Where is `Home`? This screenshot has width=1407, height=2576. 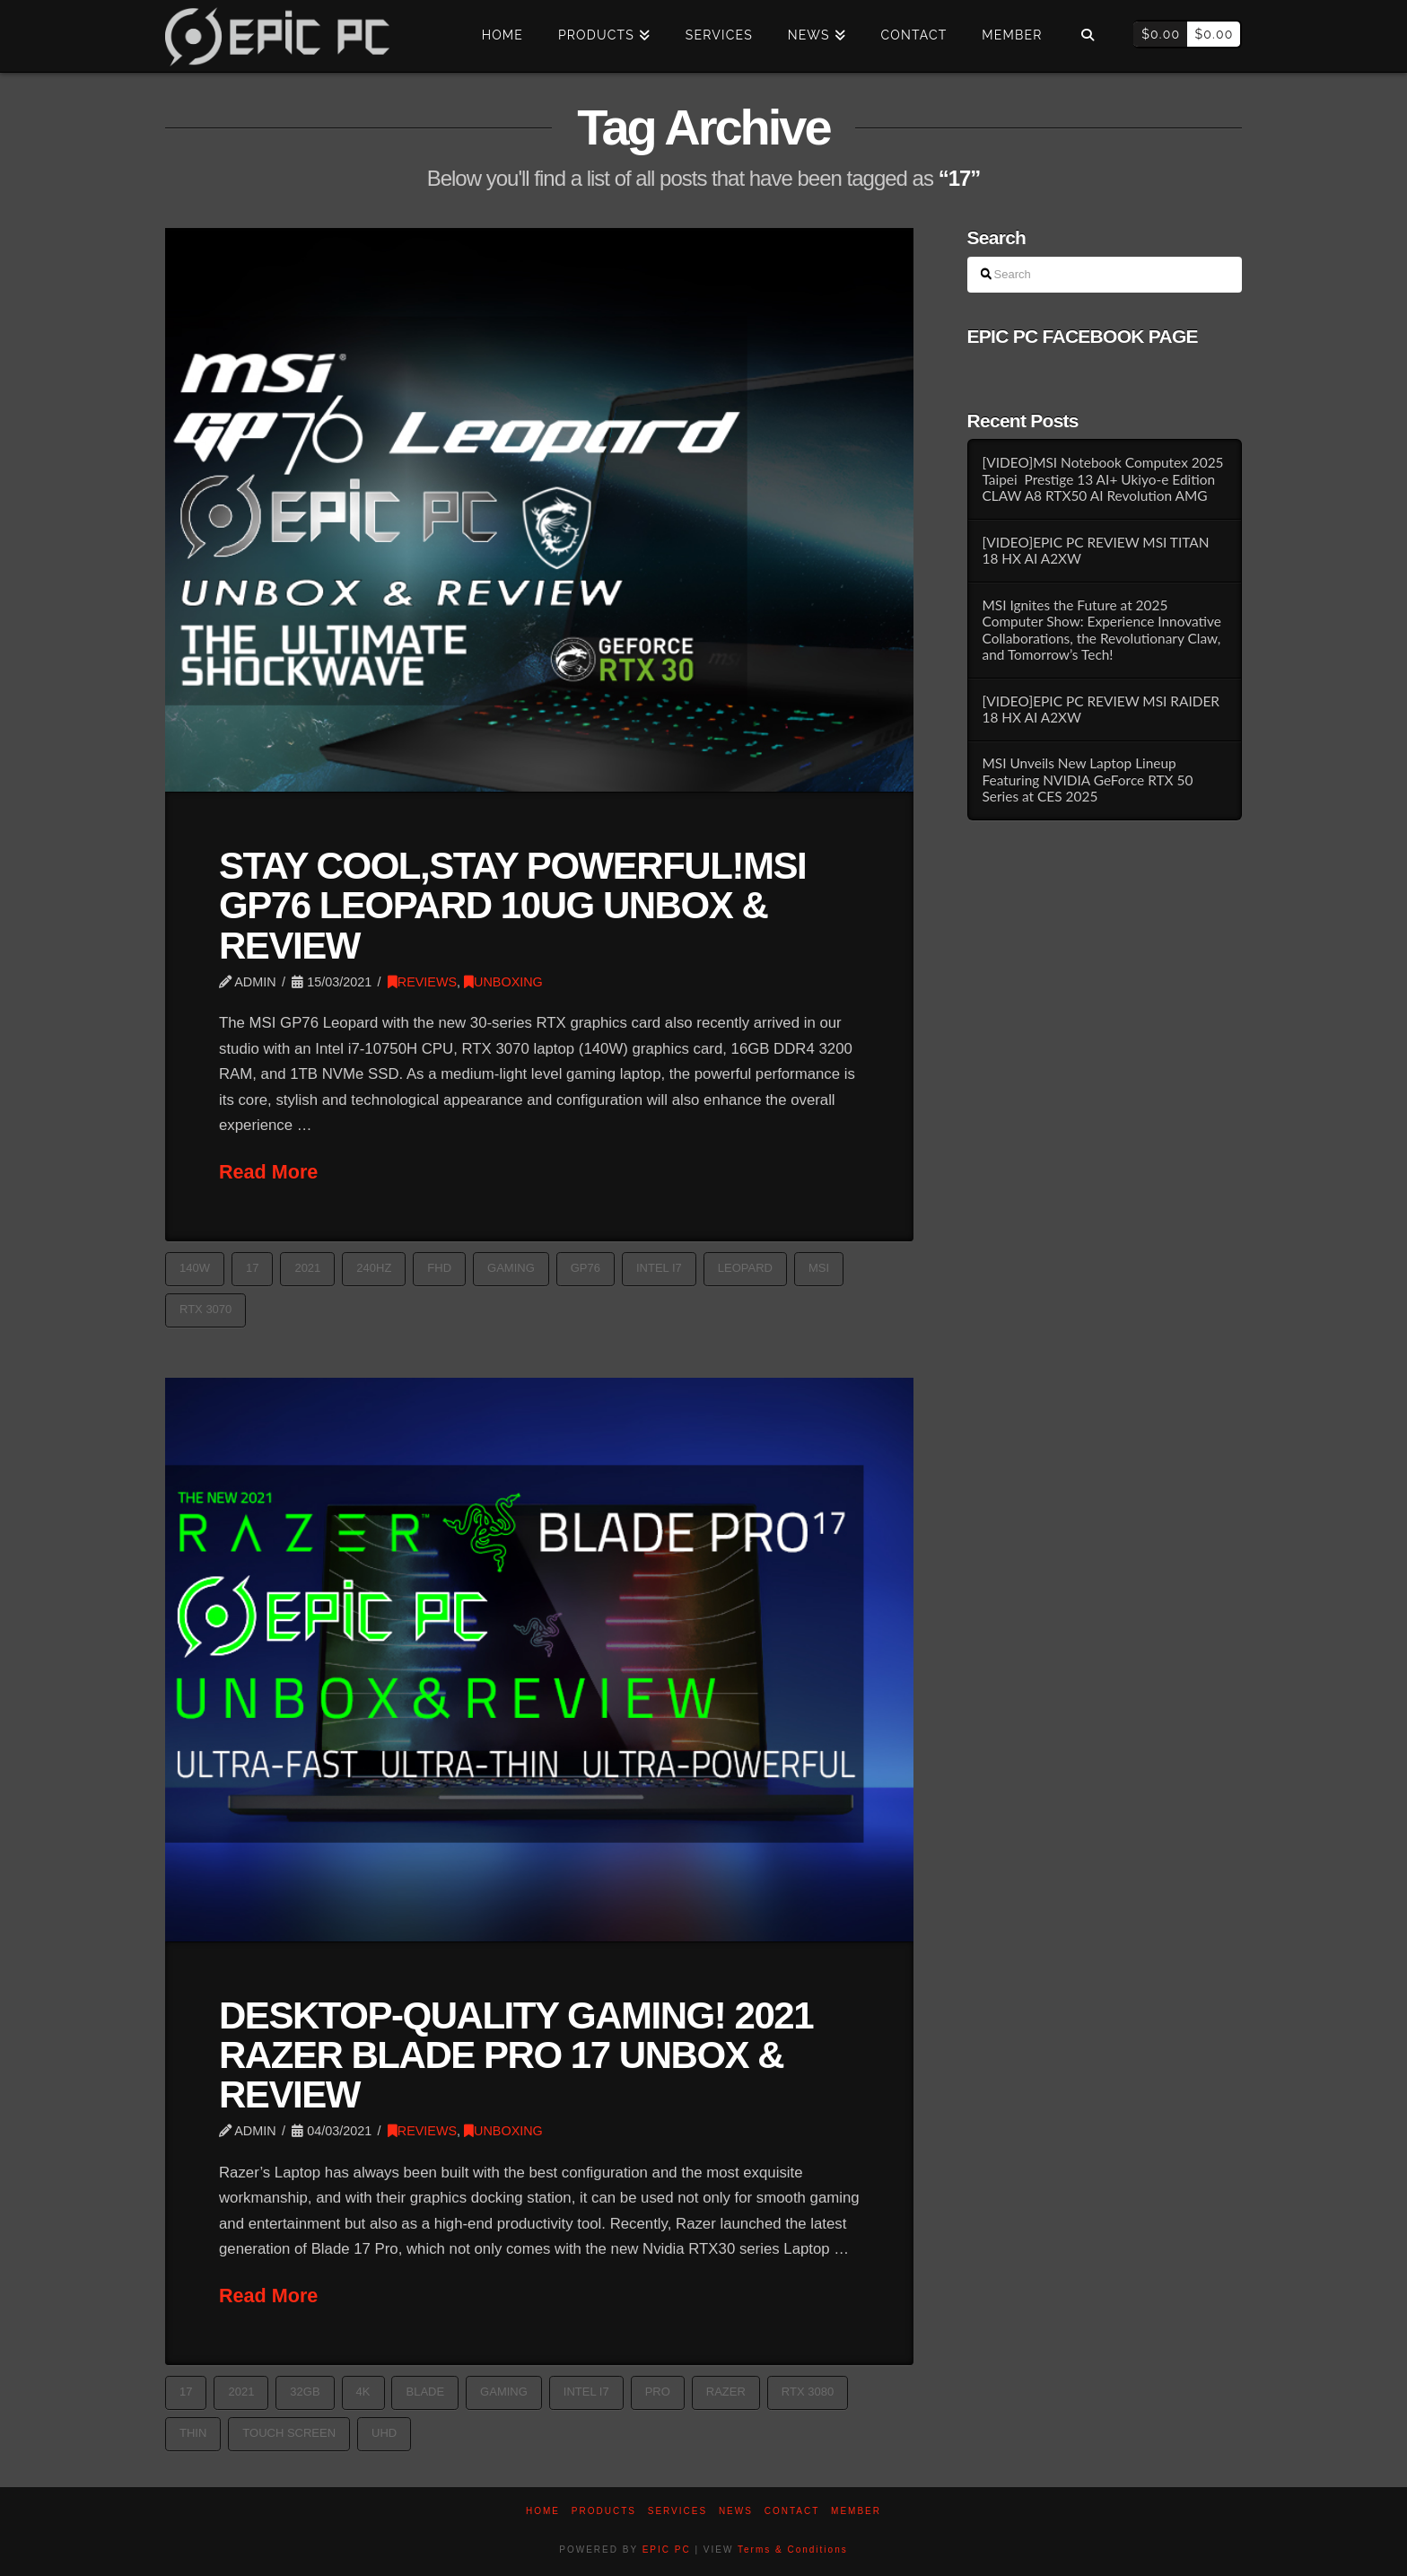 Home is located at coordinates (543, 2511).